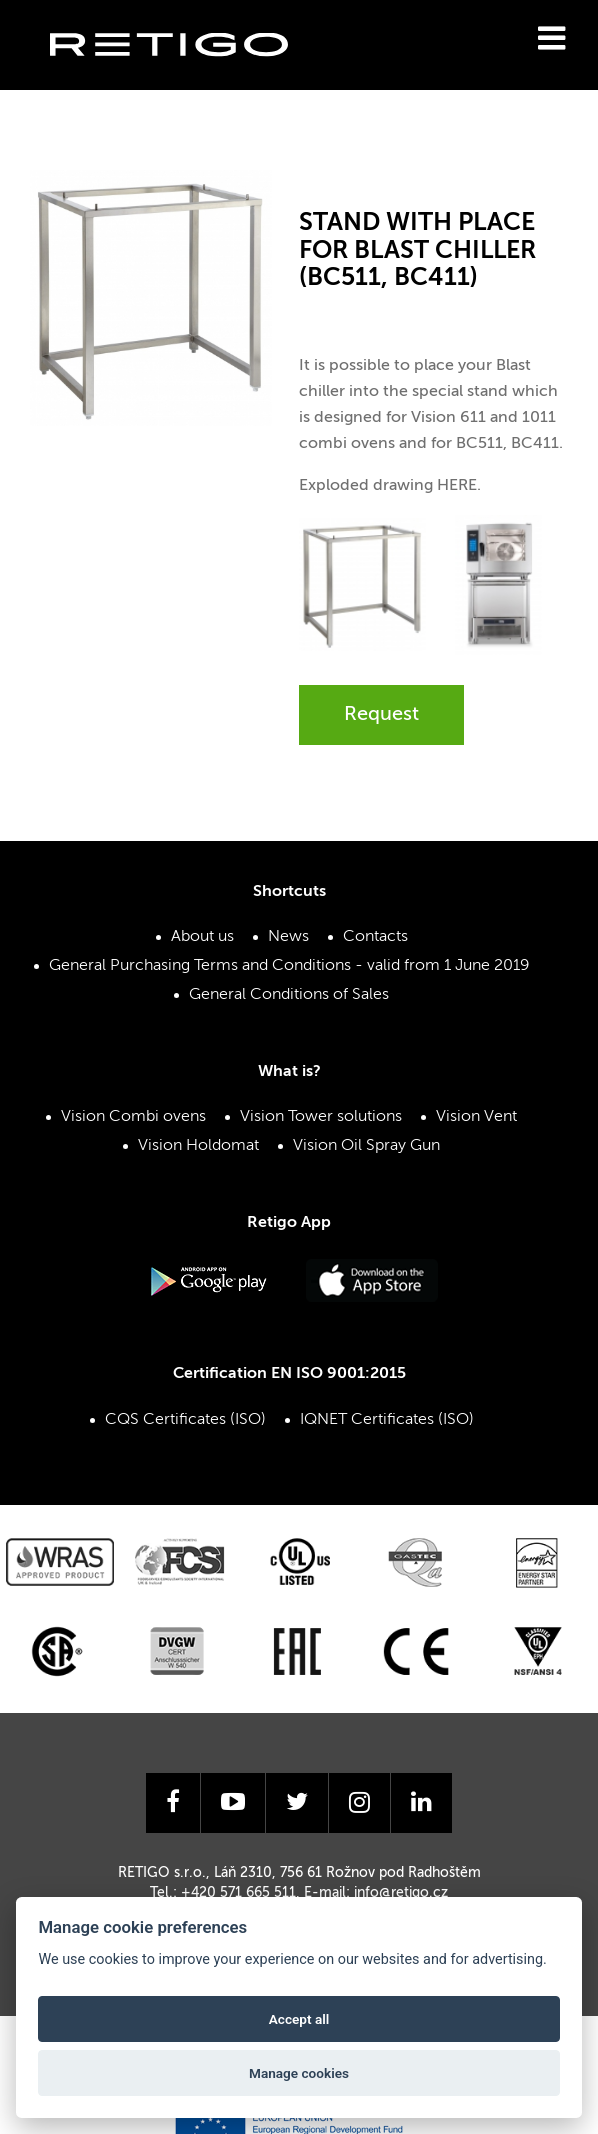 Image resolution: width=598 pixels, height=2134 pixels. Describe the element at coordinates (375, 937) in the screenshot. I see `Contacts` at that location.